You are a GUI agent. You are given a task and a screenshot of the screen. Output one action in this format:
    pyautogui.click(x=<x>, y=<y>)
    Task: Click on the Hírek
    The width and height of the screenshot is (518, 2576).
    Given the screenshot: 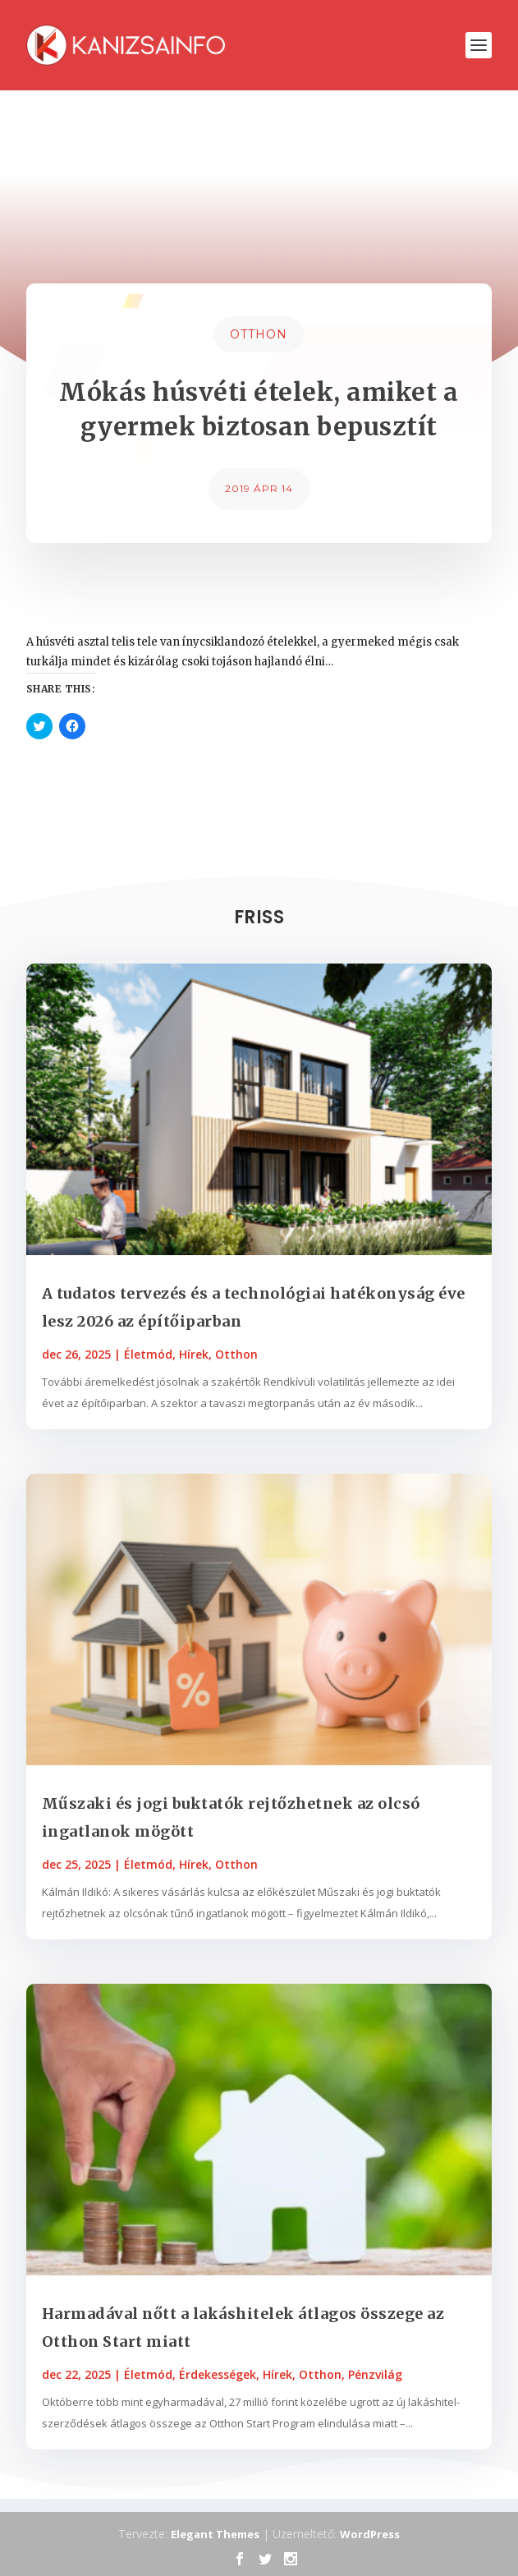 What is the action you would take?
    pyautogui.click(x=194, y=1354)
    